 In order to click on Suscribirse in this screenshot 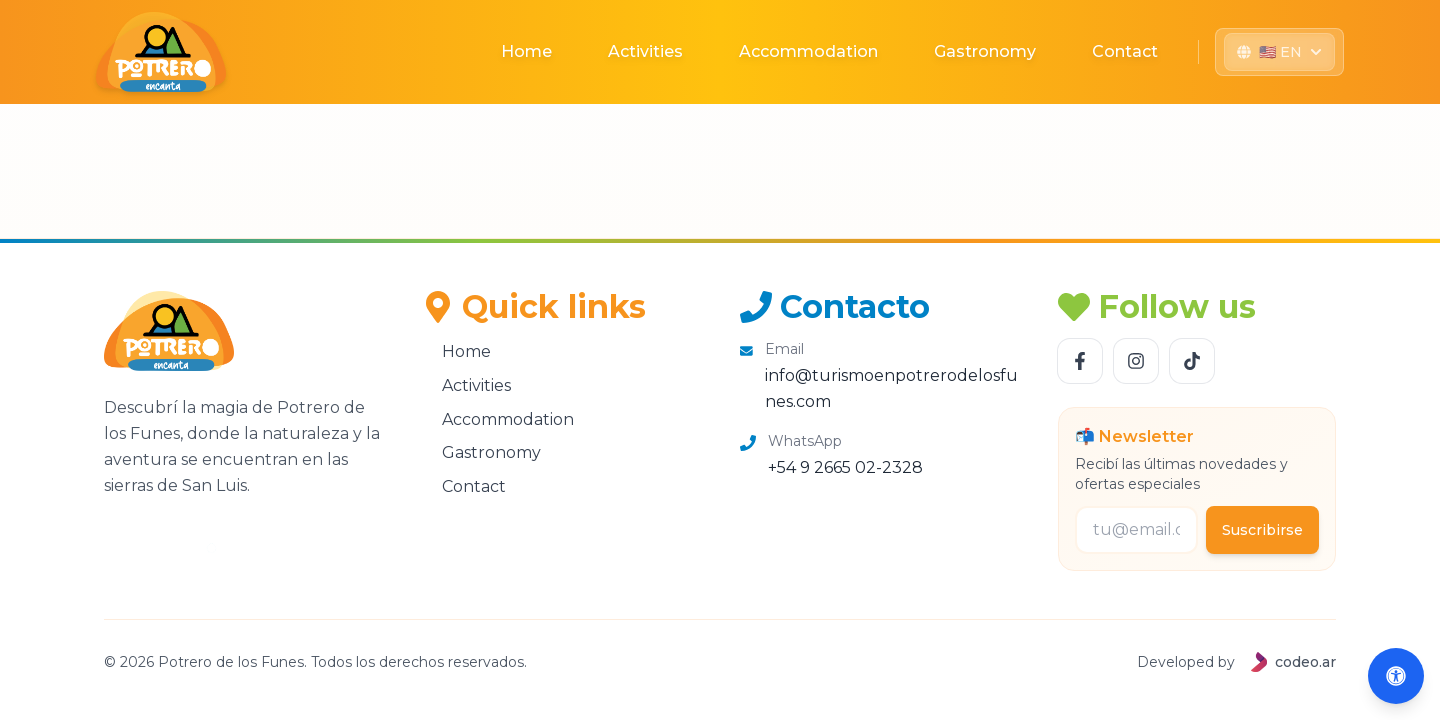, I will do `click(1262, 530)`.